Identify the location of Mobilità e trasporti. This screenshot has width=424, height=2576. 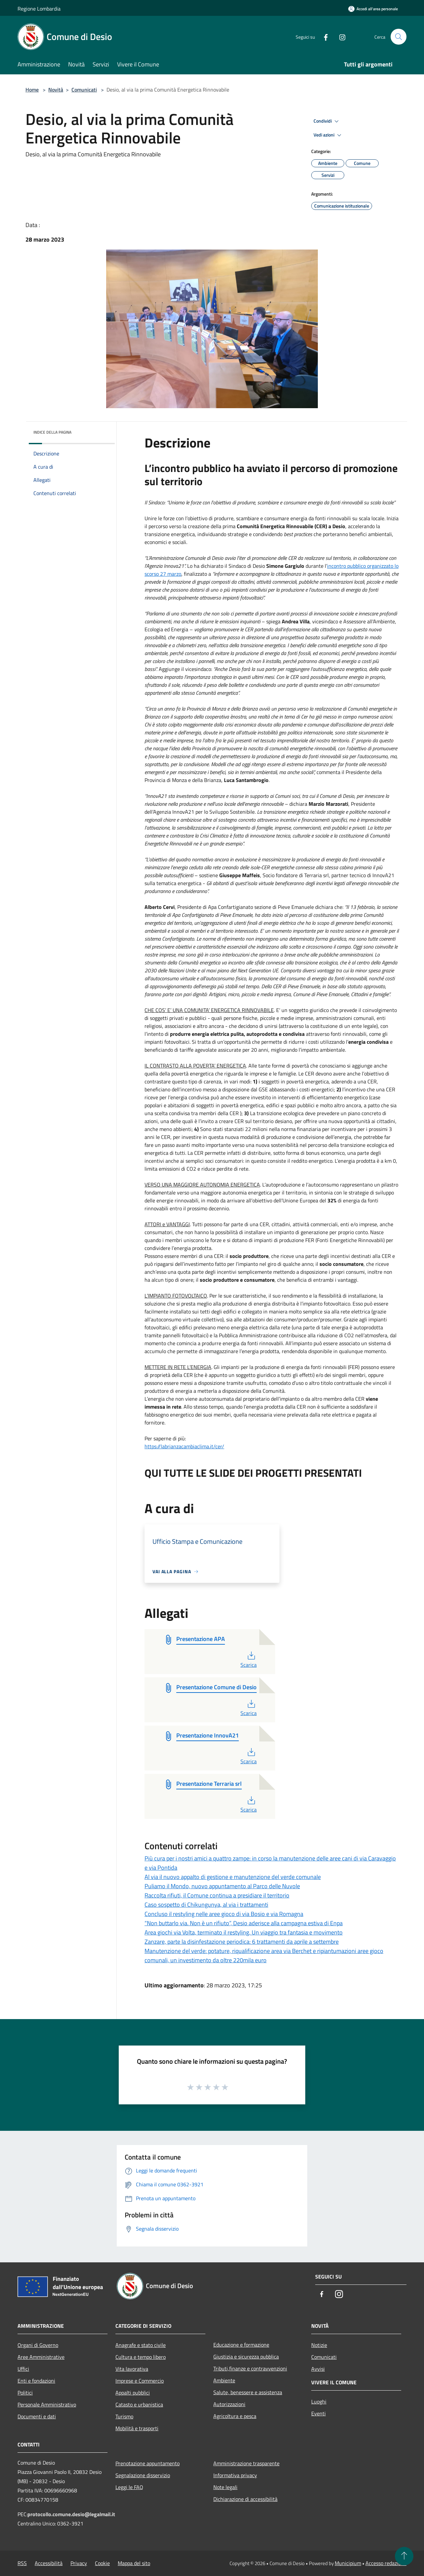
(136, 2428).